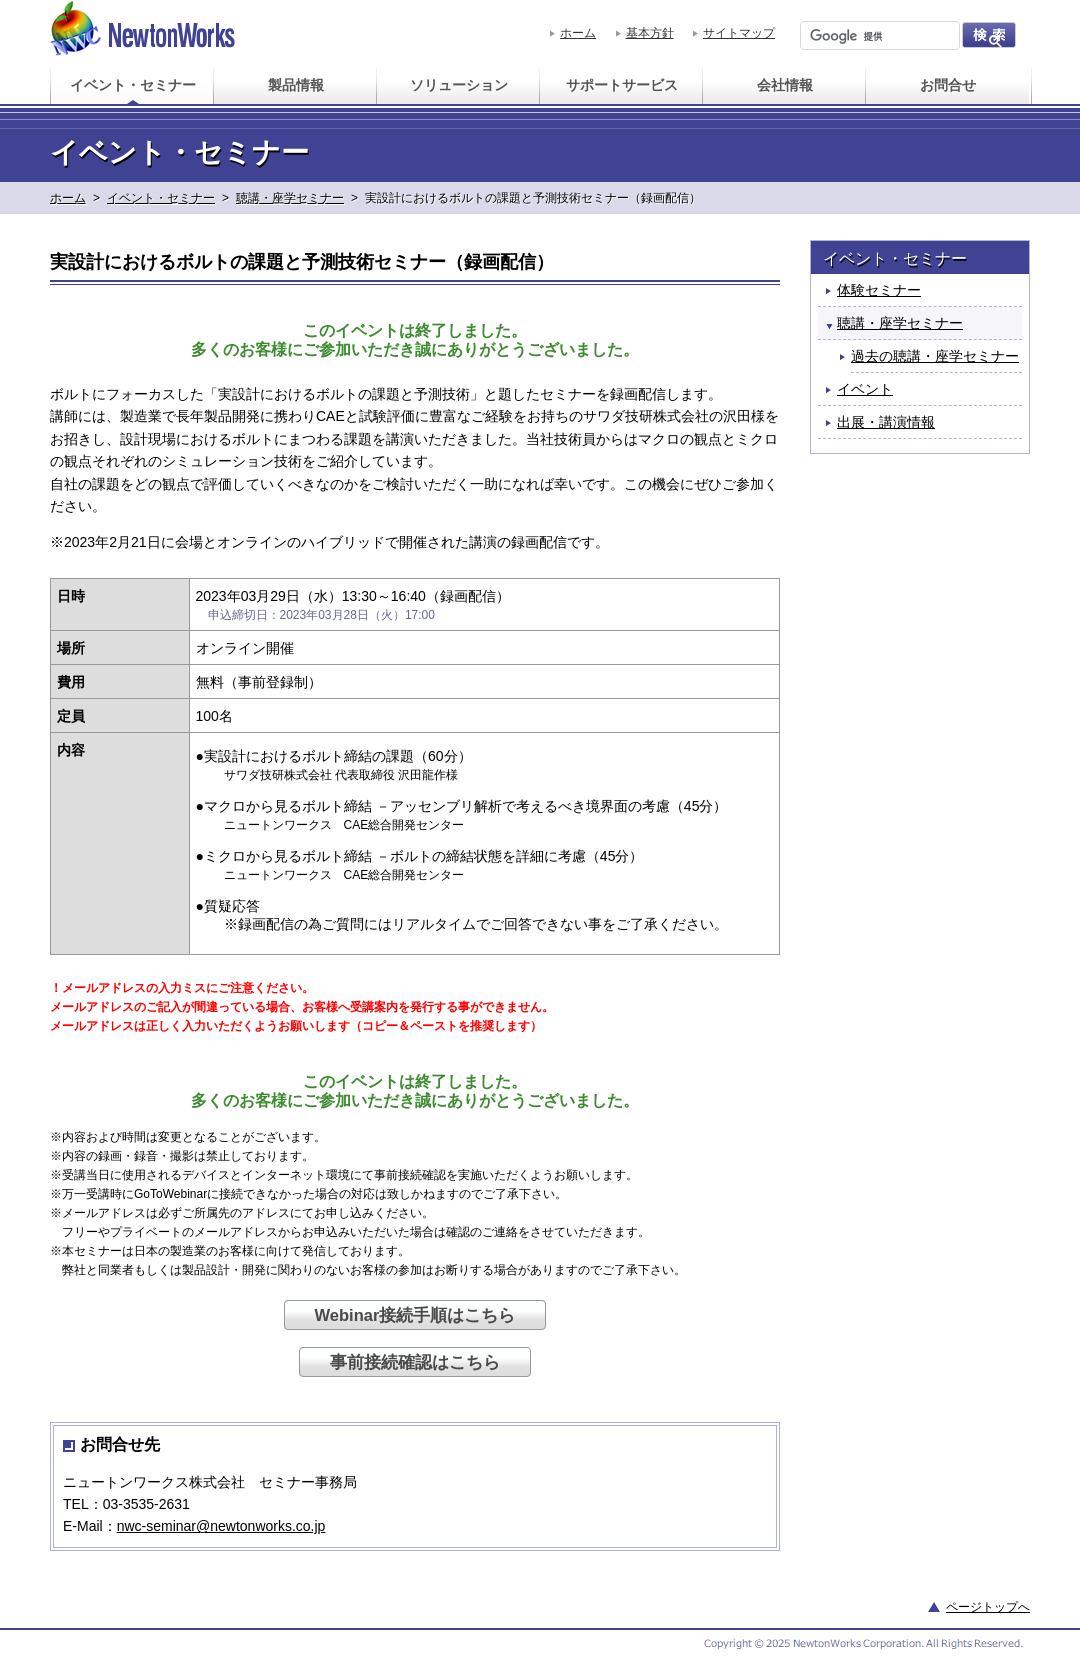  I want to click on [検索], so click(878, 36).